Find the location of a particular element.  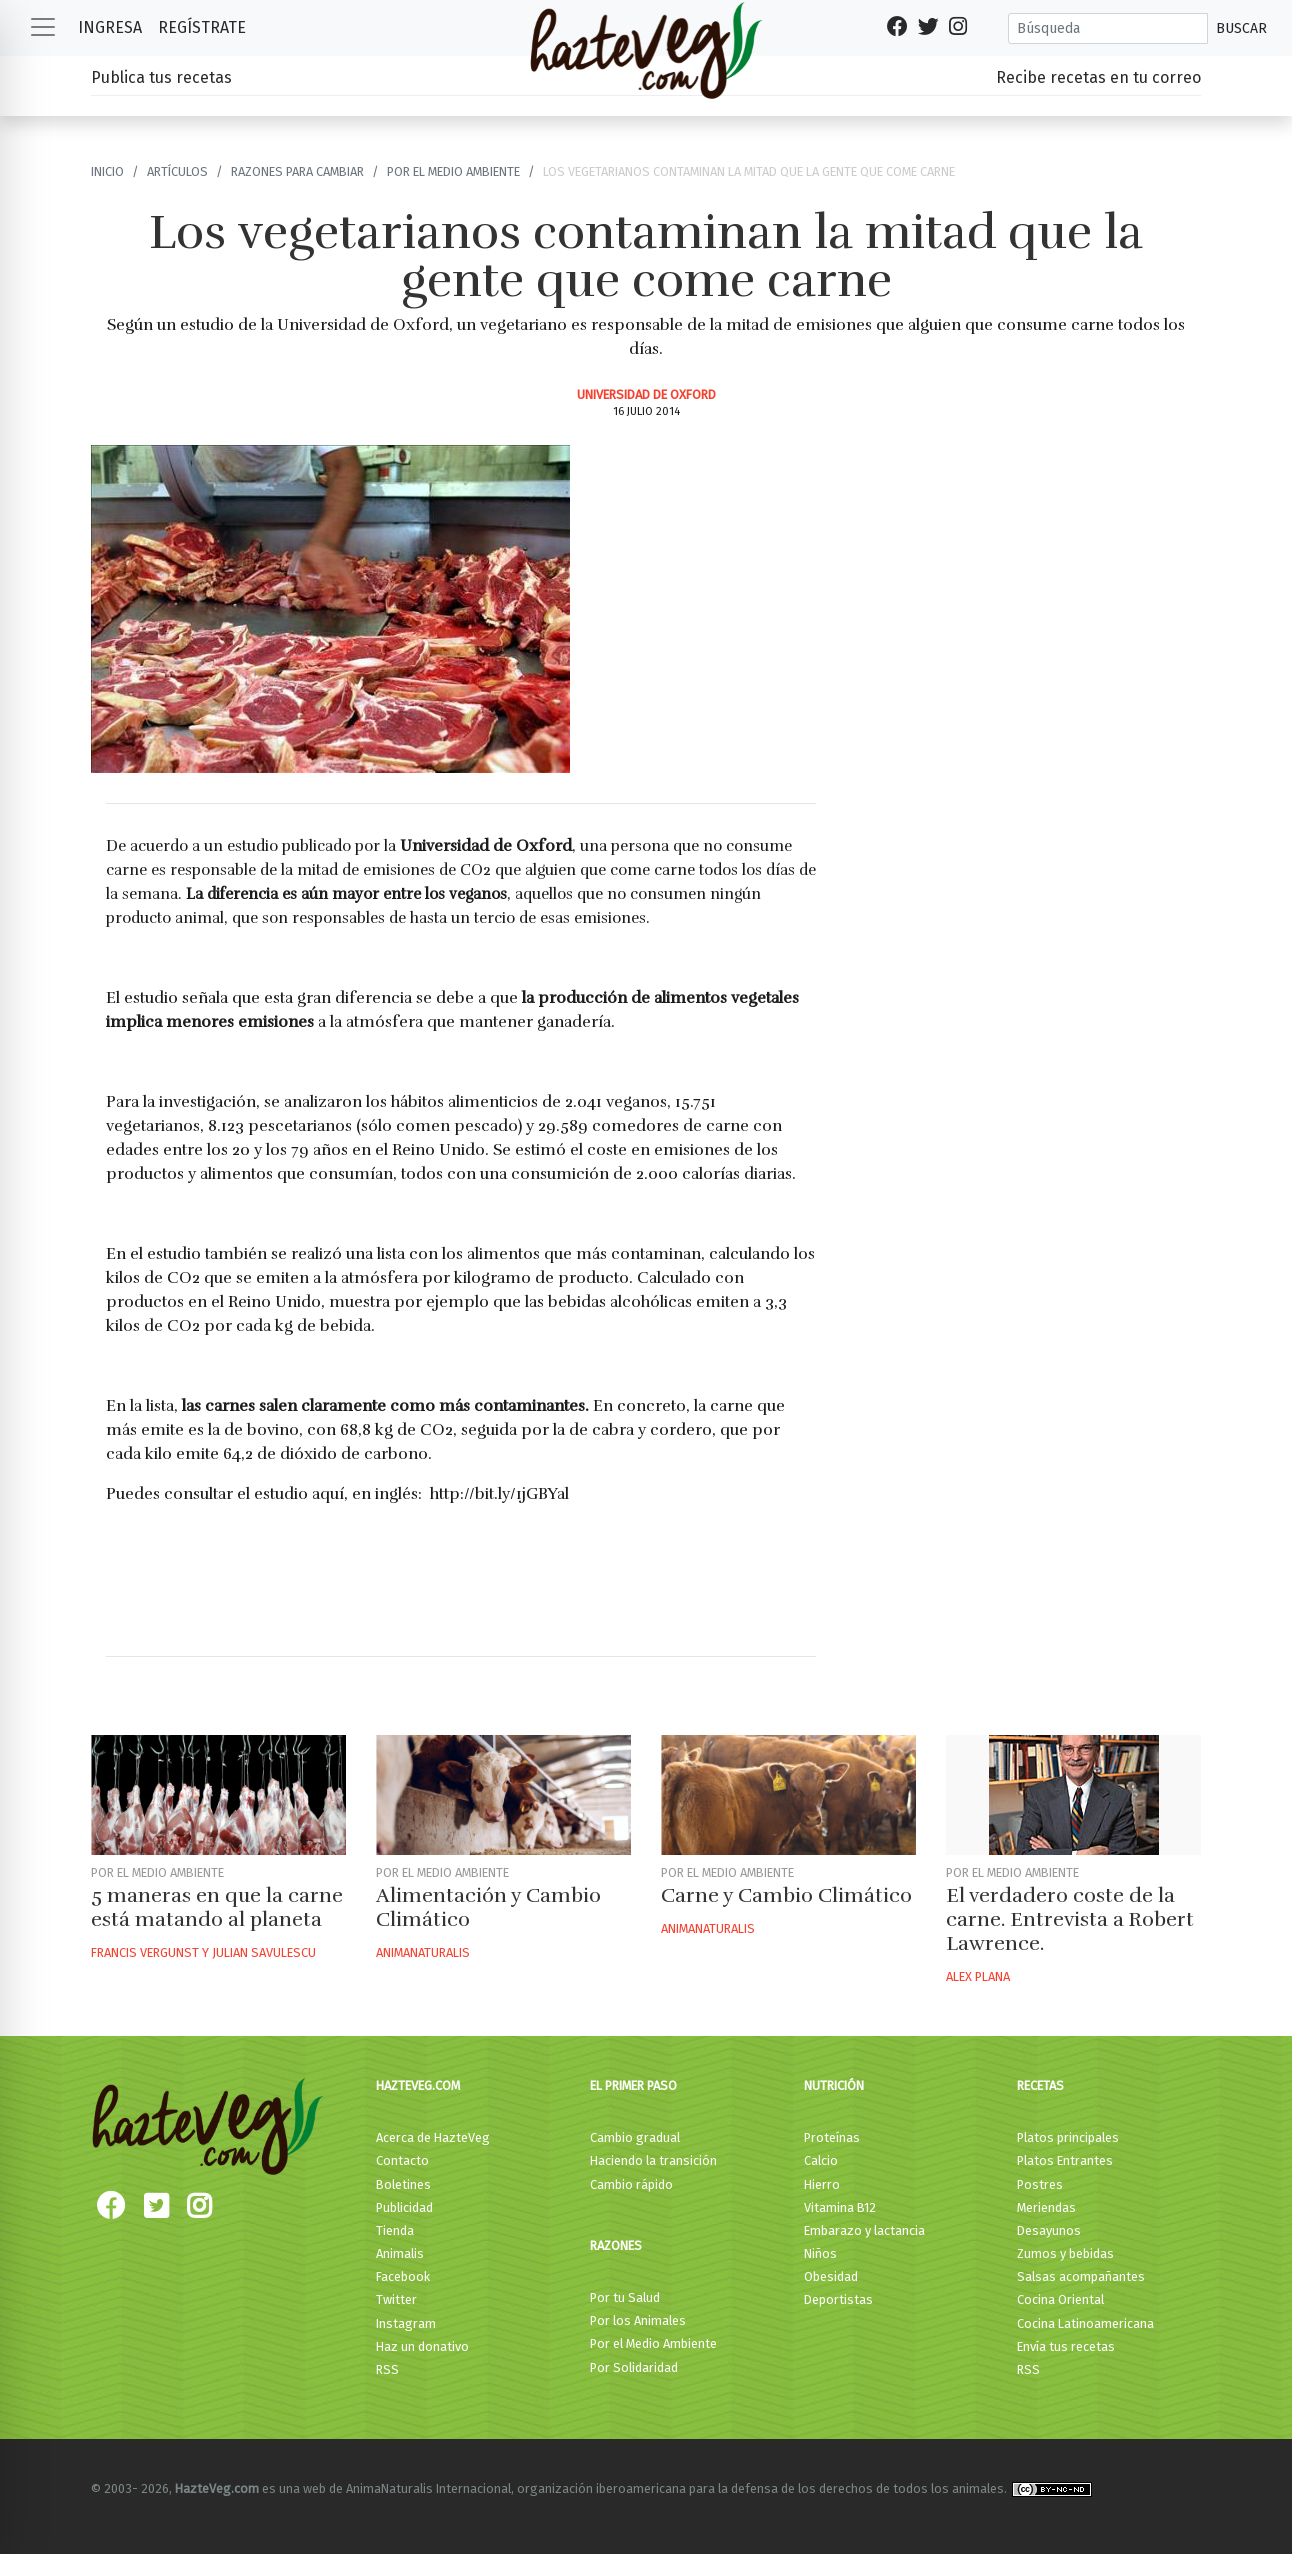

Cocina Latinoamericana is located at coordinates (1085, 2323).